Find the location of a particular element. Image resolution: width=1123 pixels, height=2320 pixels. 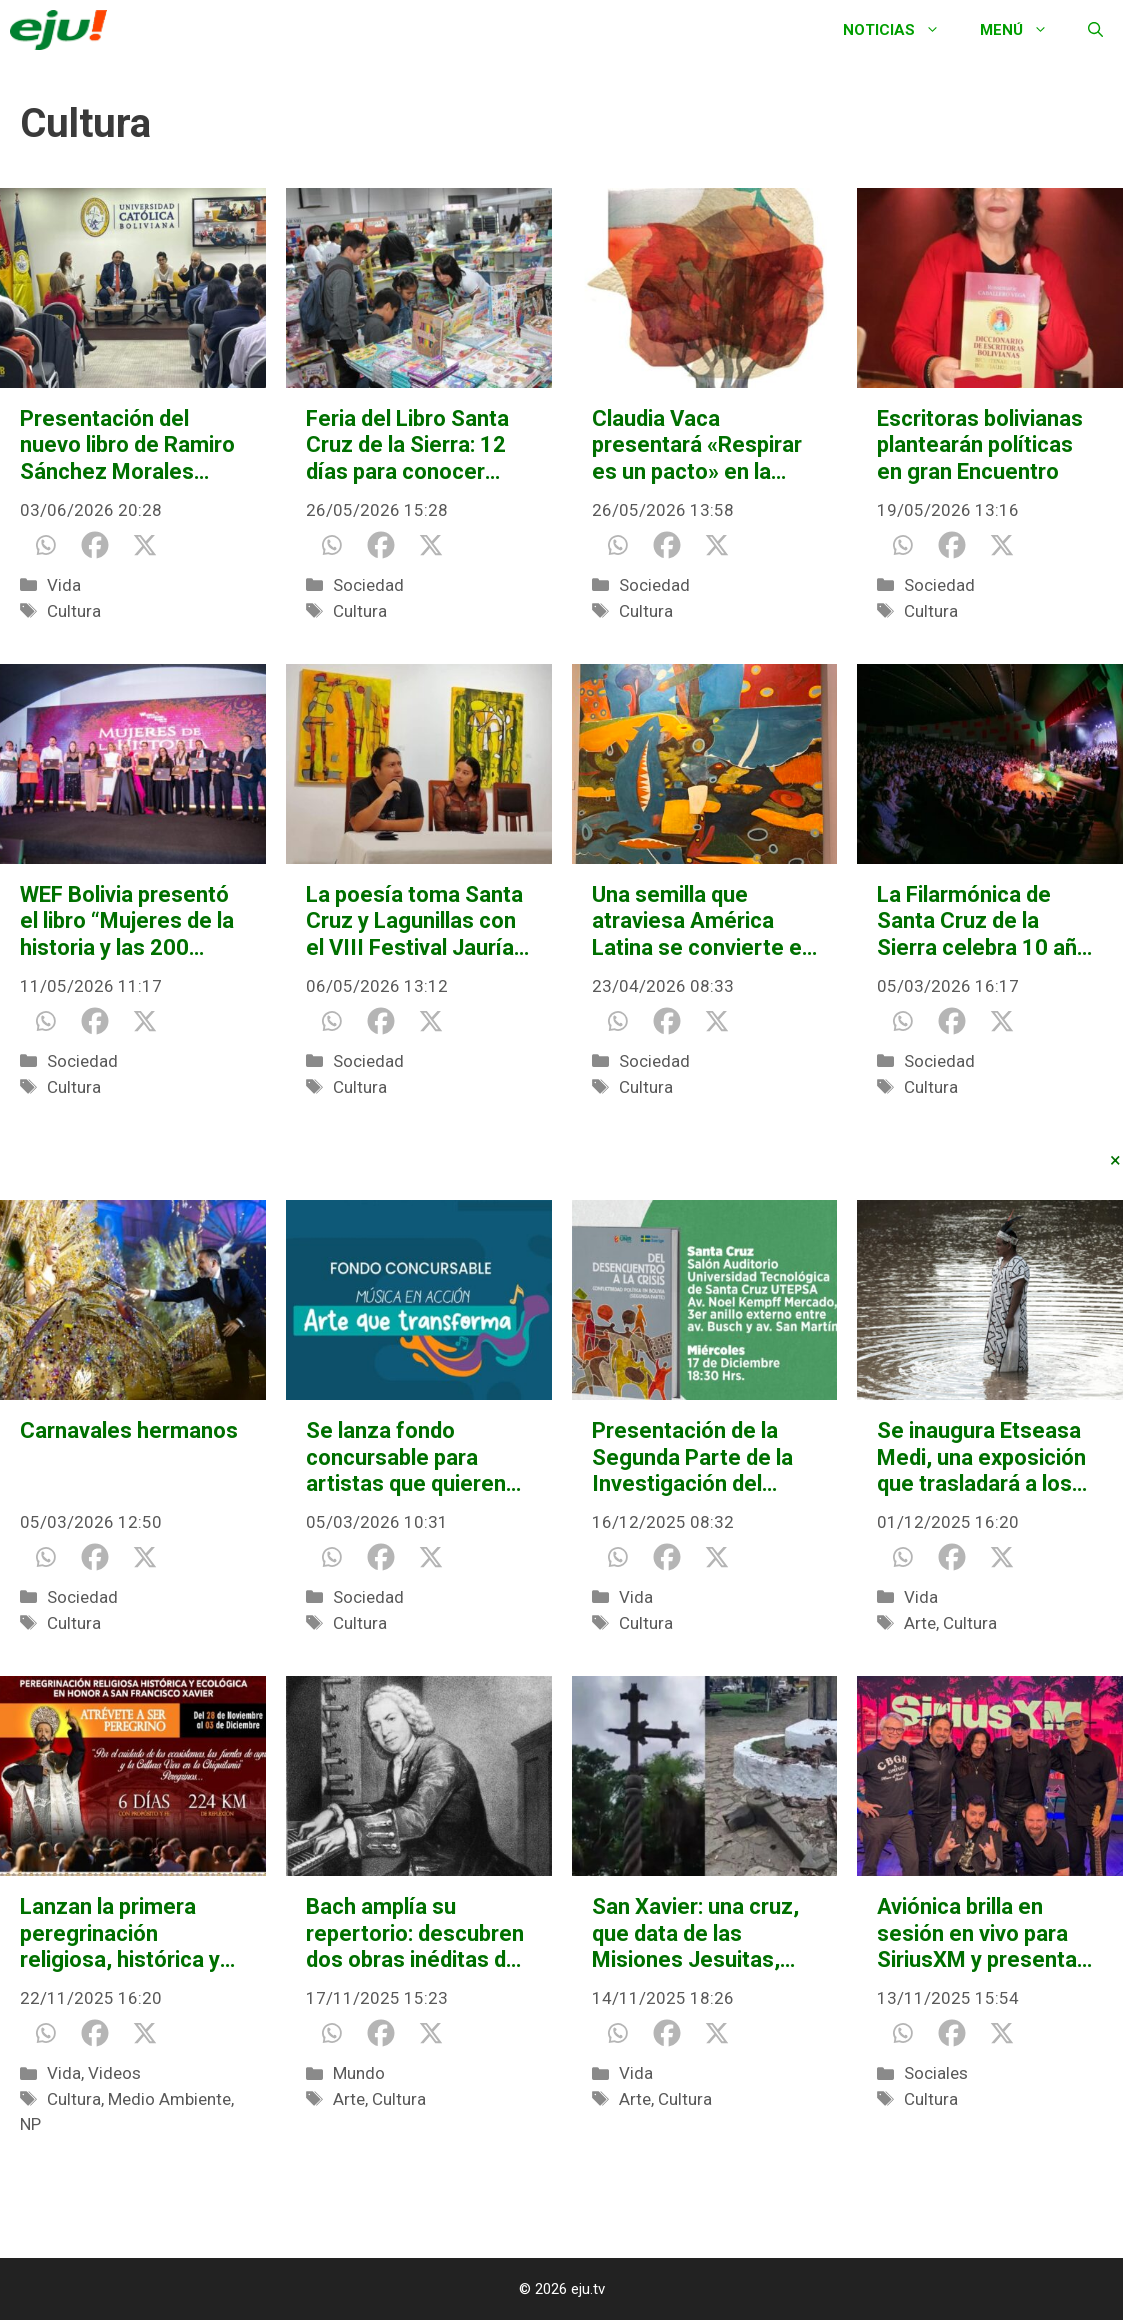

Aviónica brilla en sesión en vivo para SiriusXM y presenta video de «Cochabamba» is located at coordinates (977, 1933).